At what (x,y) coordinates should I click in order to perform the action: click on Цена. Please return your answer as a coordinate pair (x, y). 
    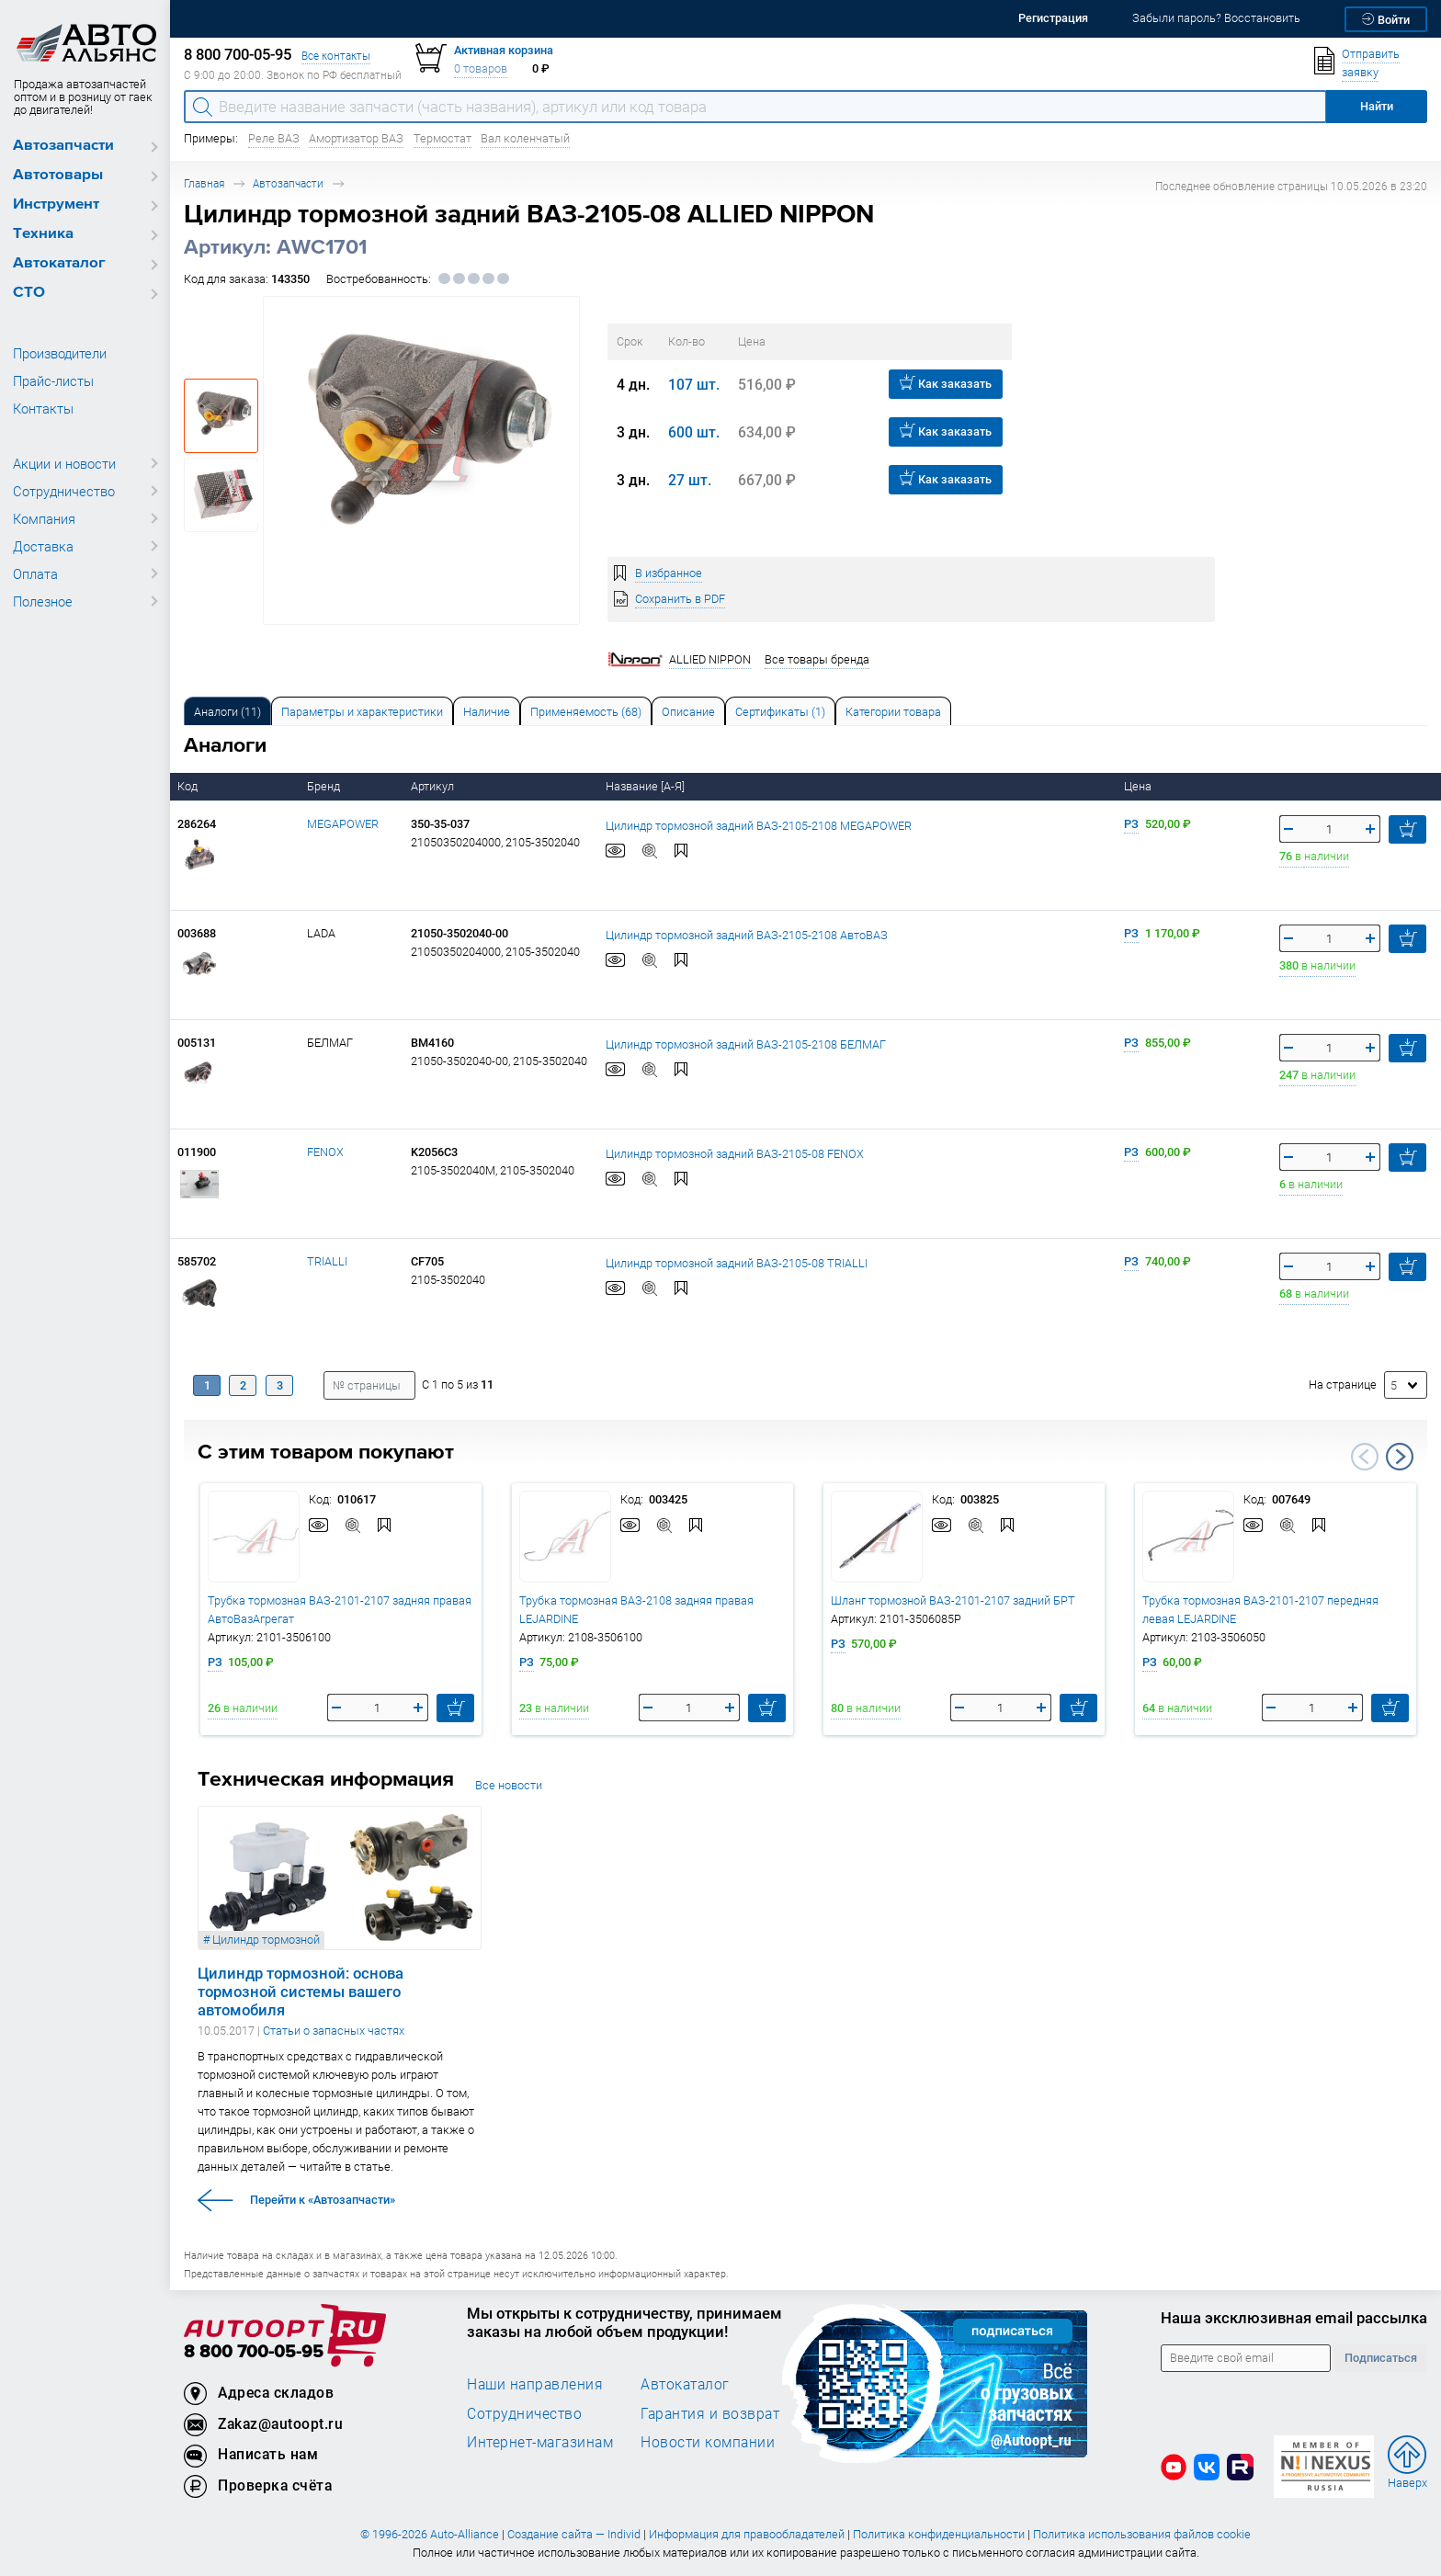
    Looking at the image, I should click on (1139, 786).